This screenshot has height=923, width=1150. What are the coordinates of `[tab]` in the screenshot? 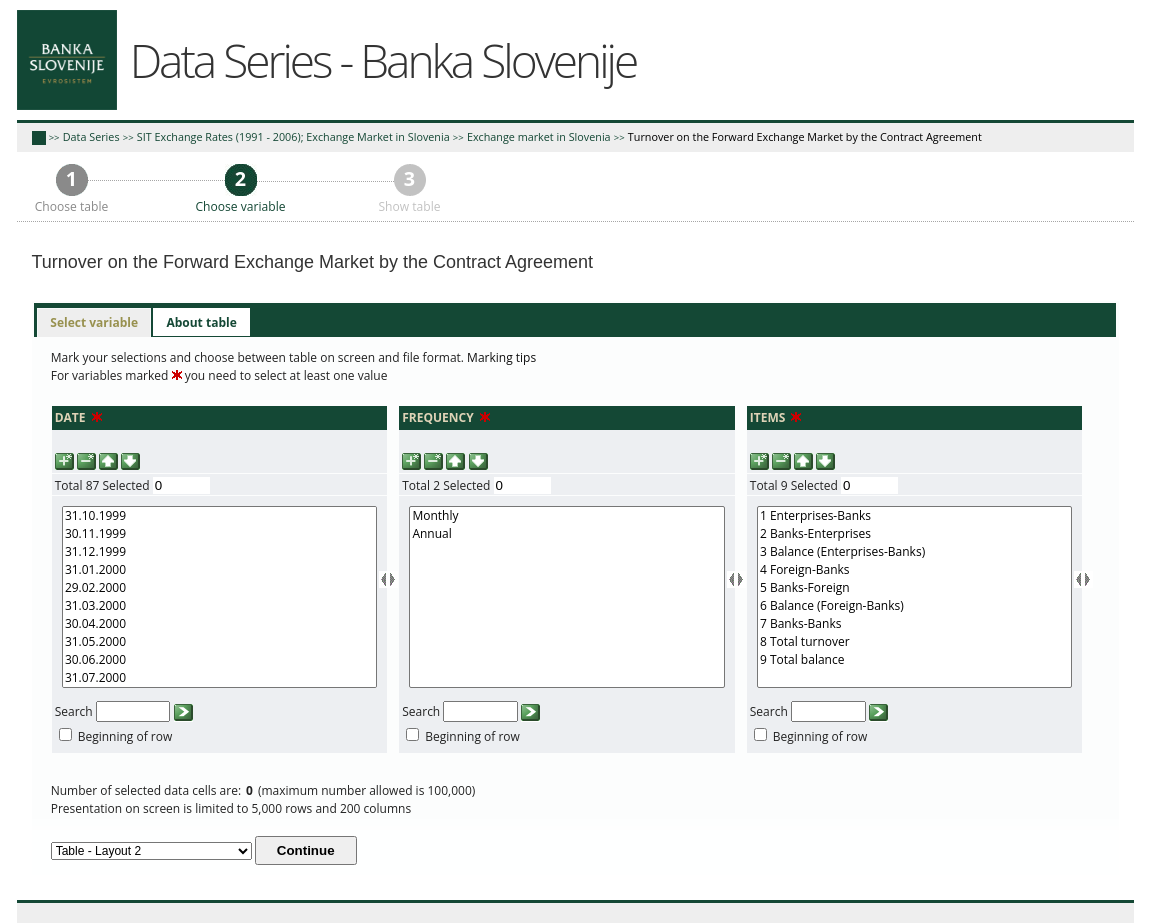 It's located at (94, 323).